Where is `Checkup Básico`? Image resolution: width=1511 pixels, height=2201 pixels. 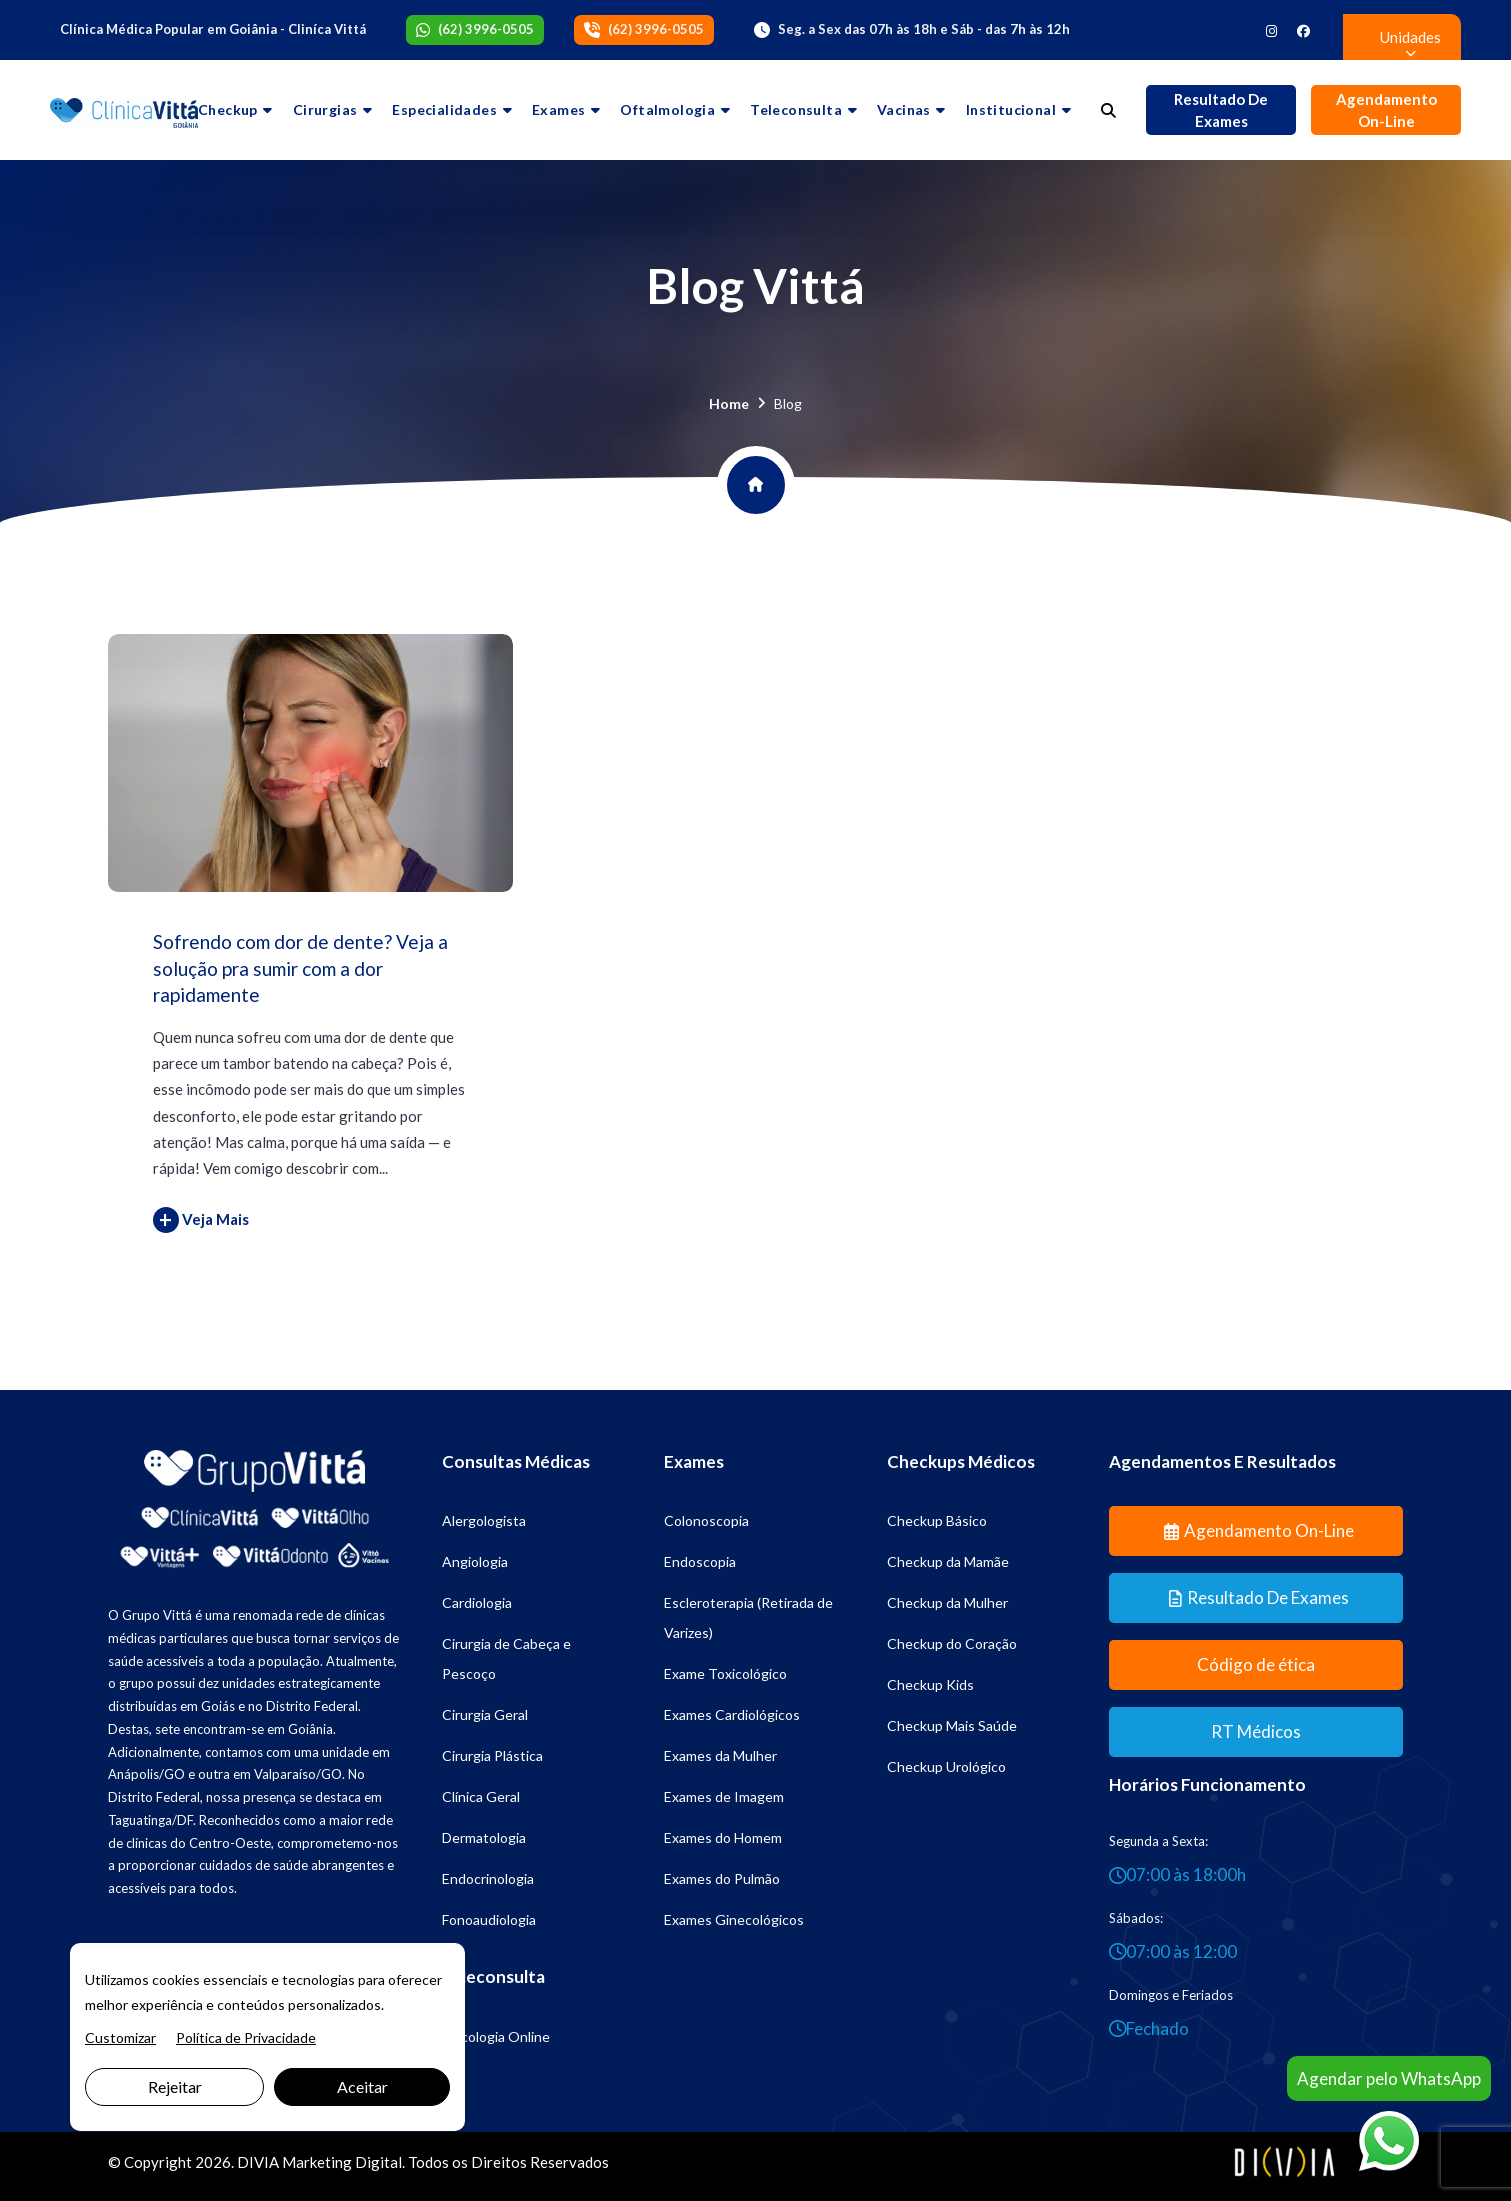 Checkup Básico is located at coordinates (937, 1520).